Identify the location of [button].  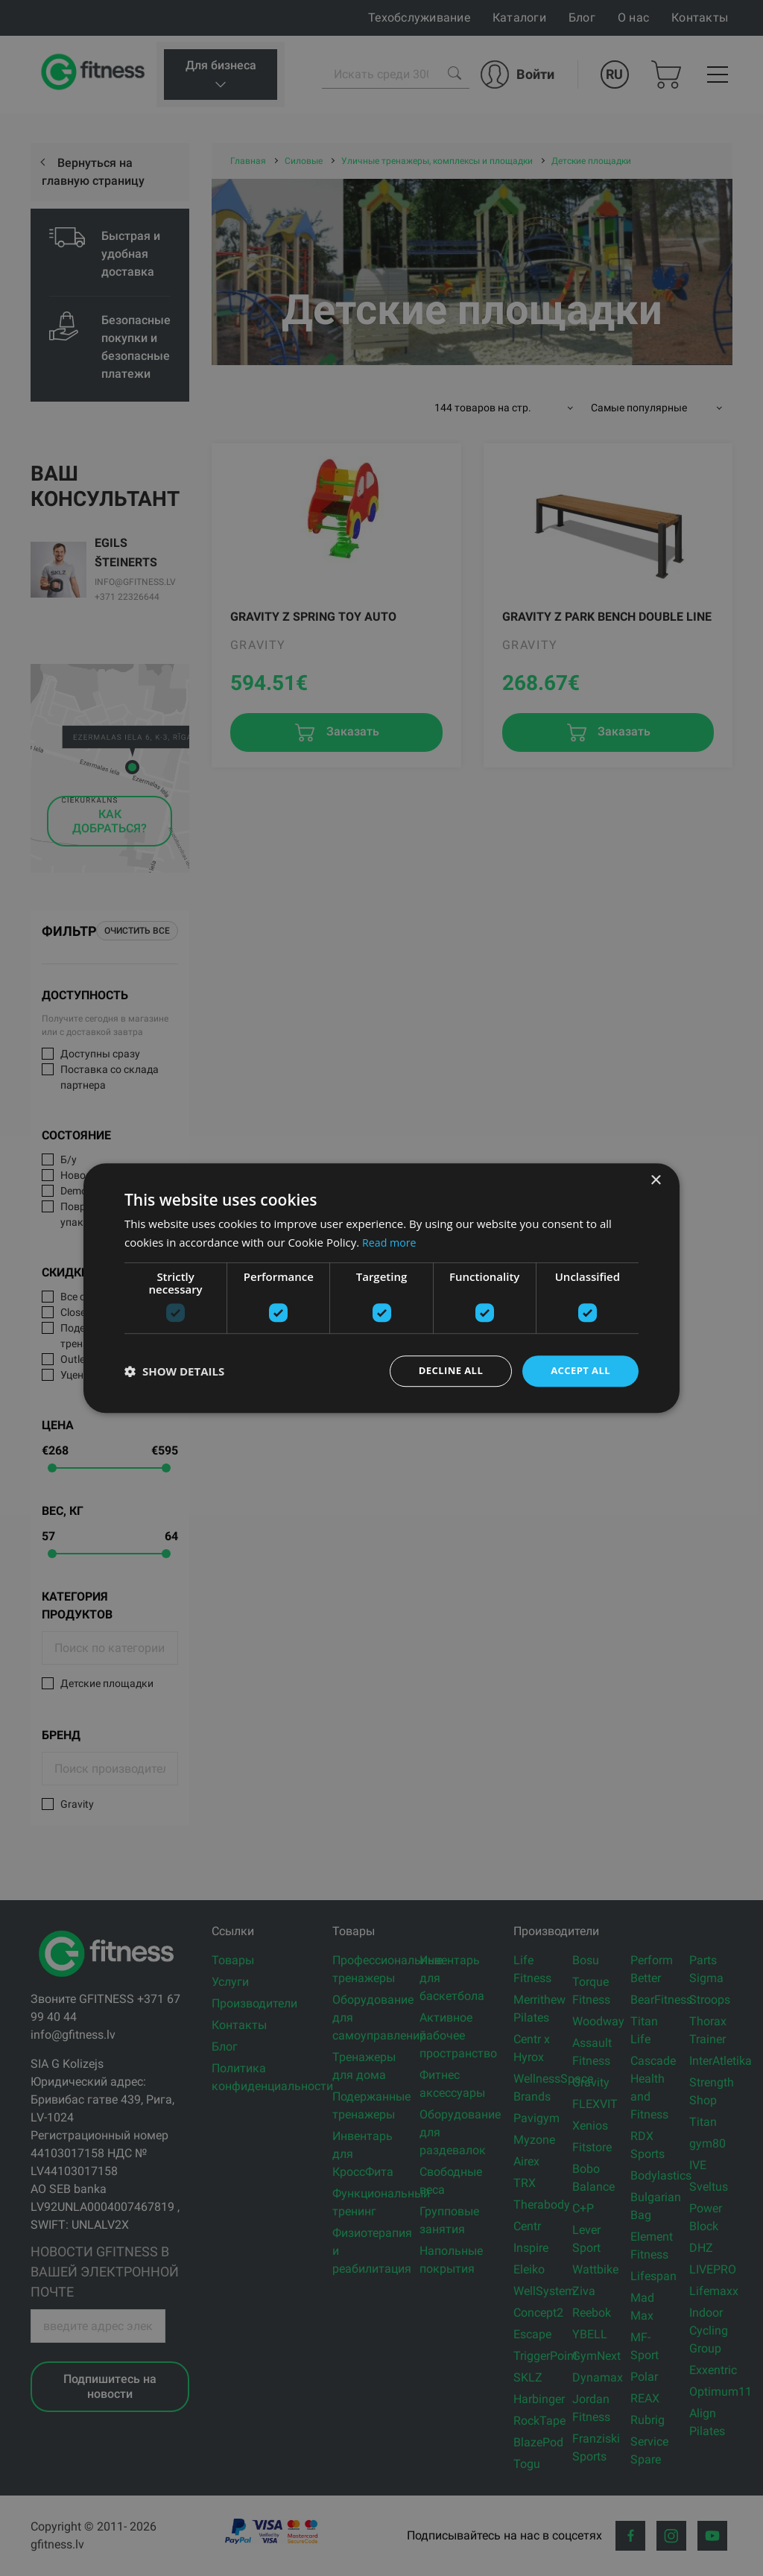
(174, 1371).